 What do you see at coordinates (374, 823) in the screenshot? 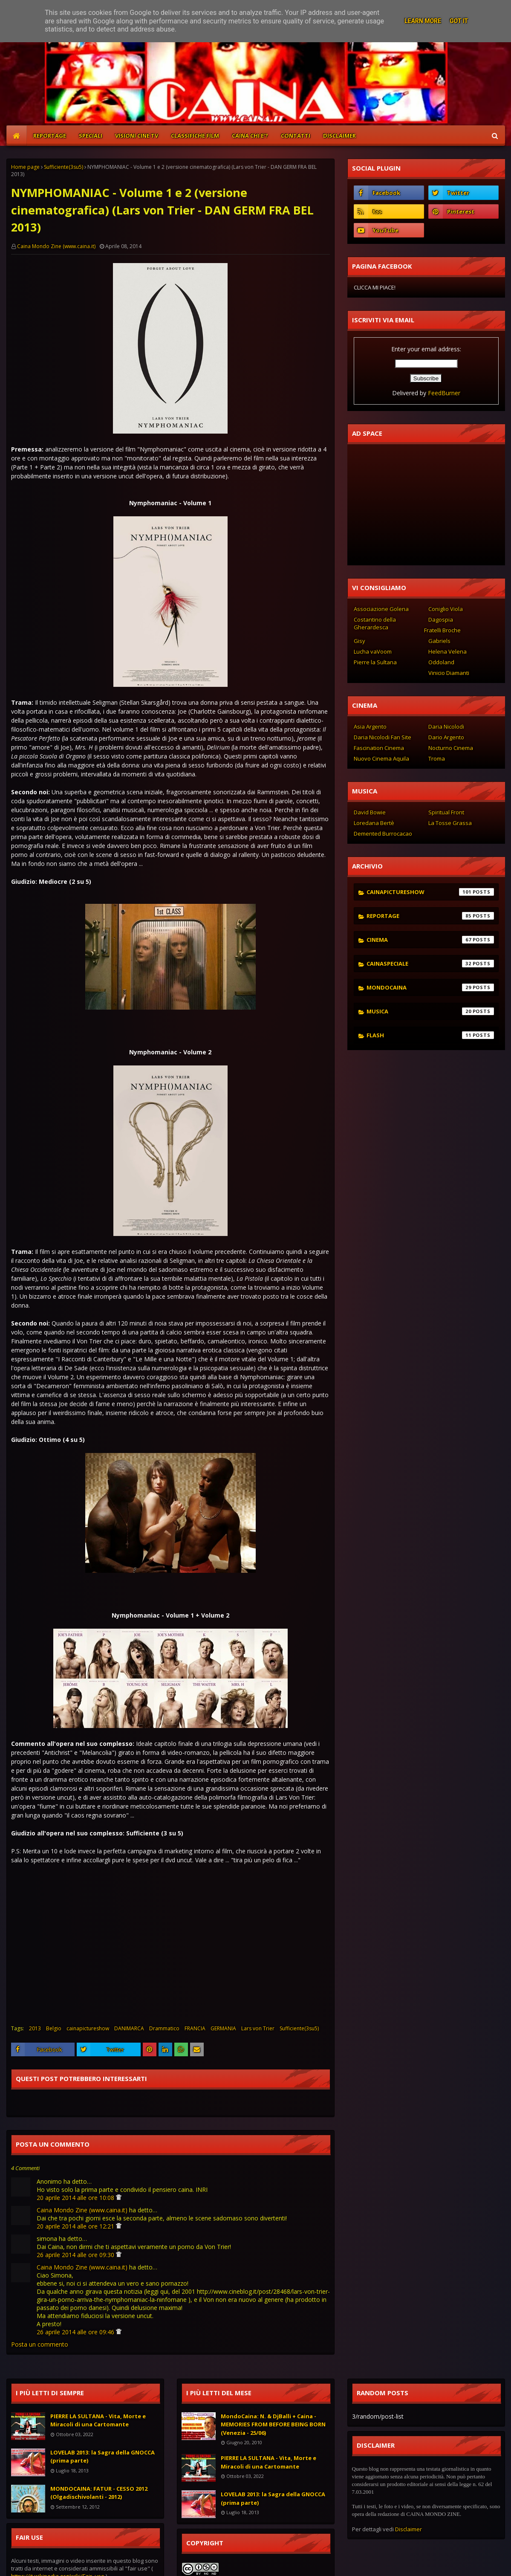
I see `Loredana Bertè` at bounding box center [374, 823].